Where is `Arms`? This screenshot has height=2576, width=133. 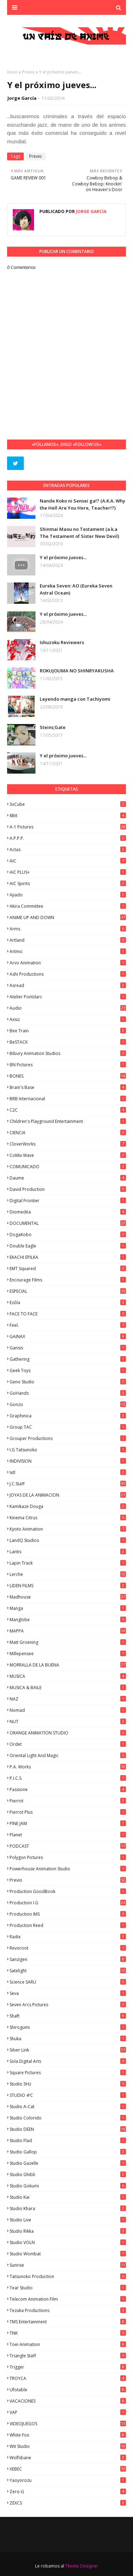
Arms is located at coordinates (68, 929).